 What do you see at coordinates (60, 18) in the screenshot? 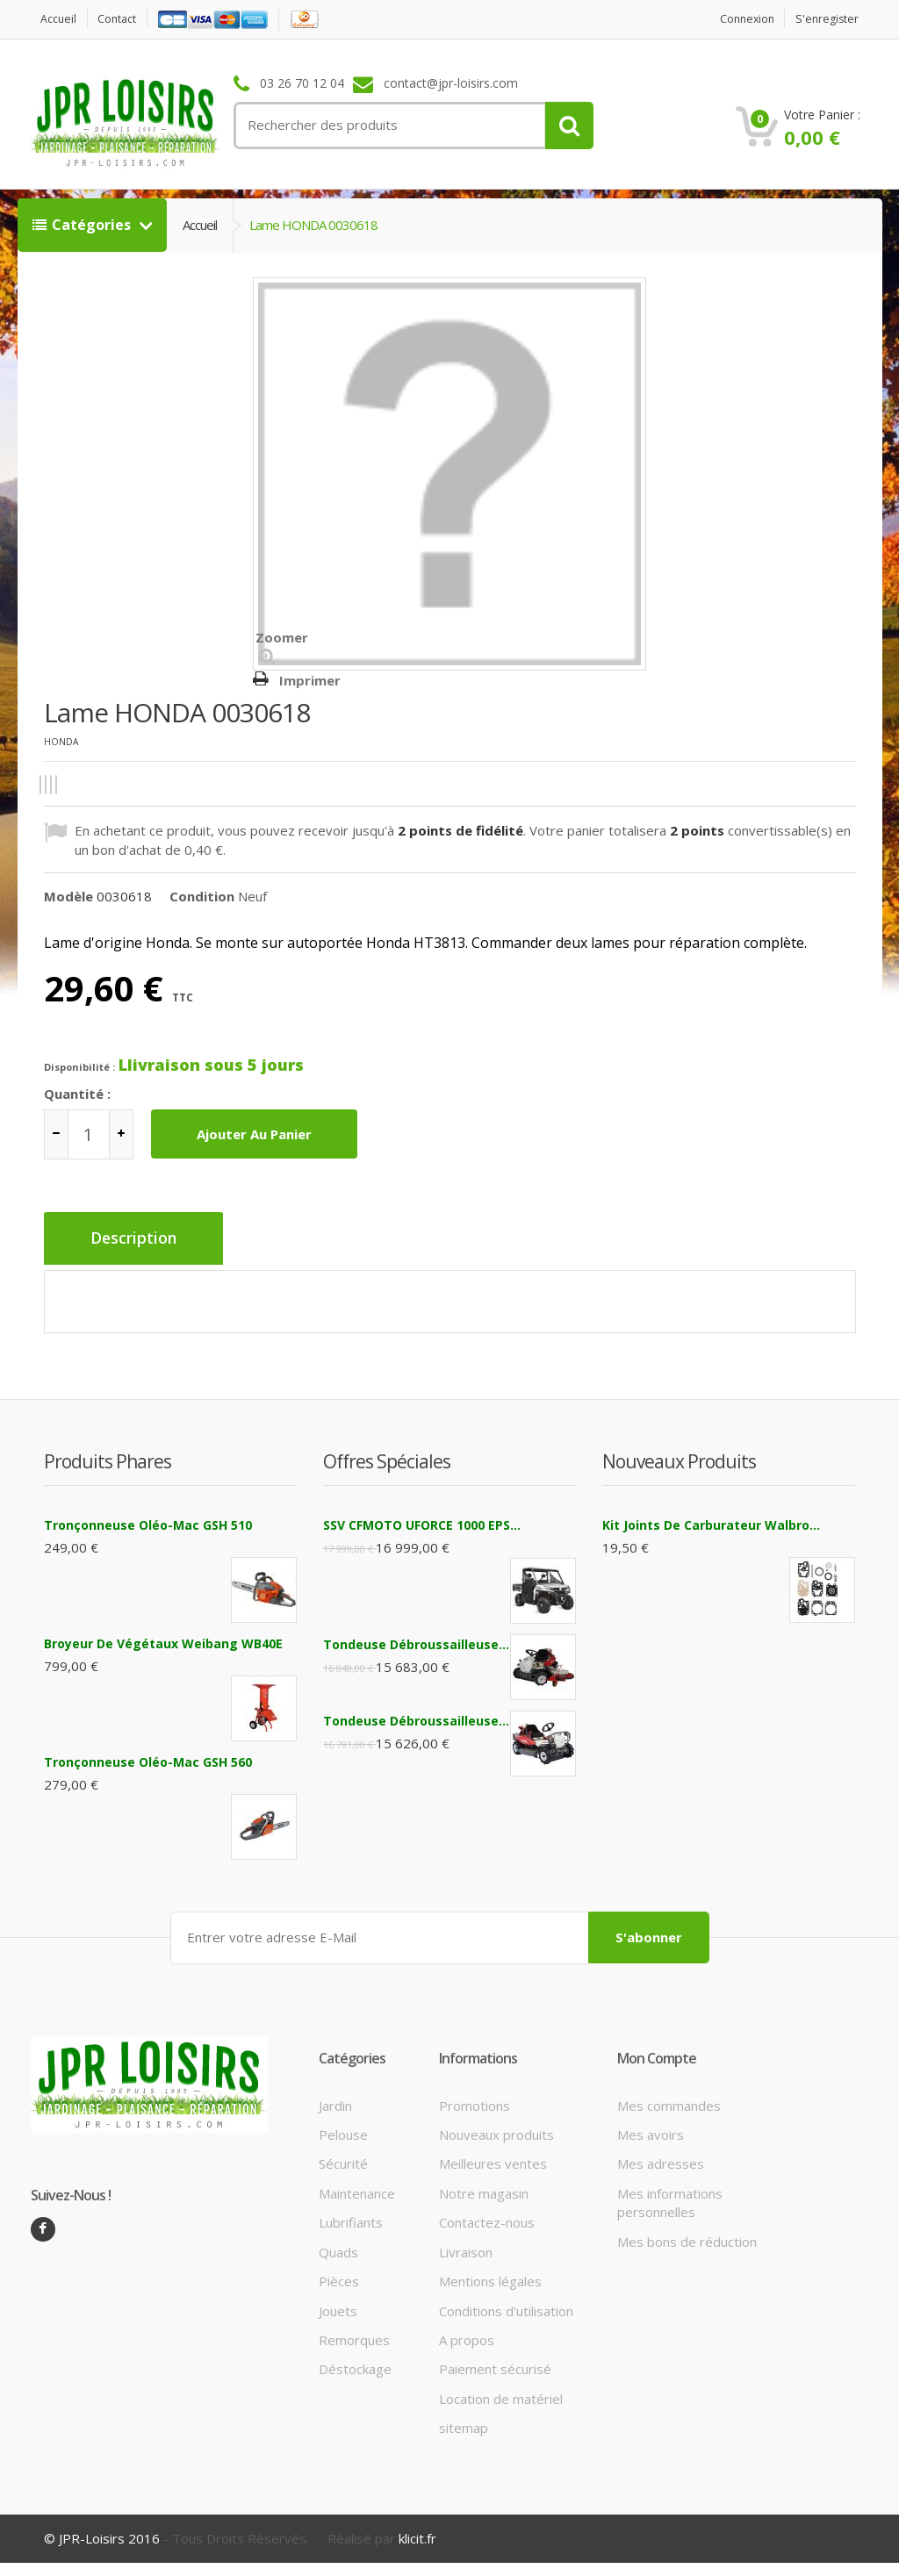
I see `Accueil` at bounding box center [60, 18].